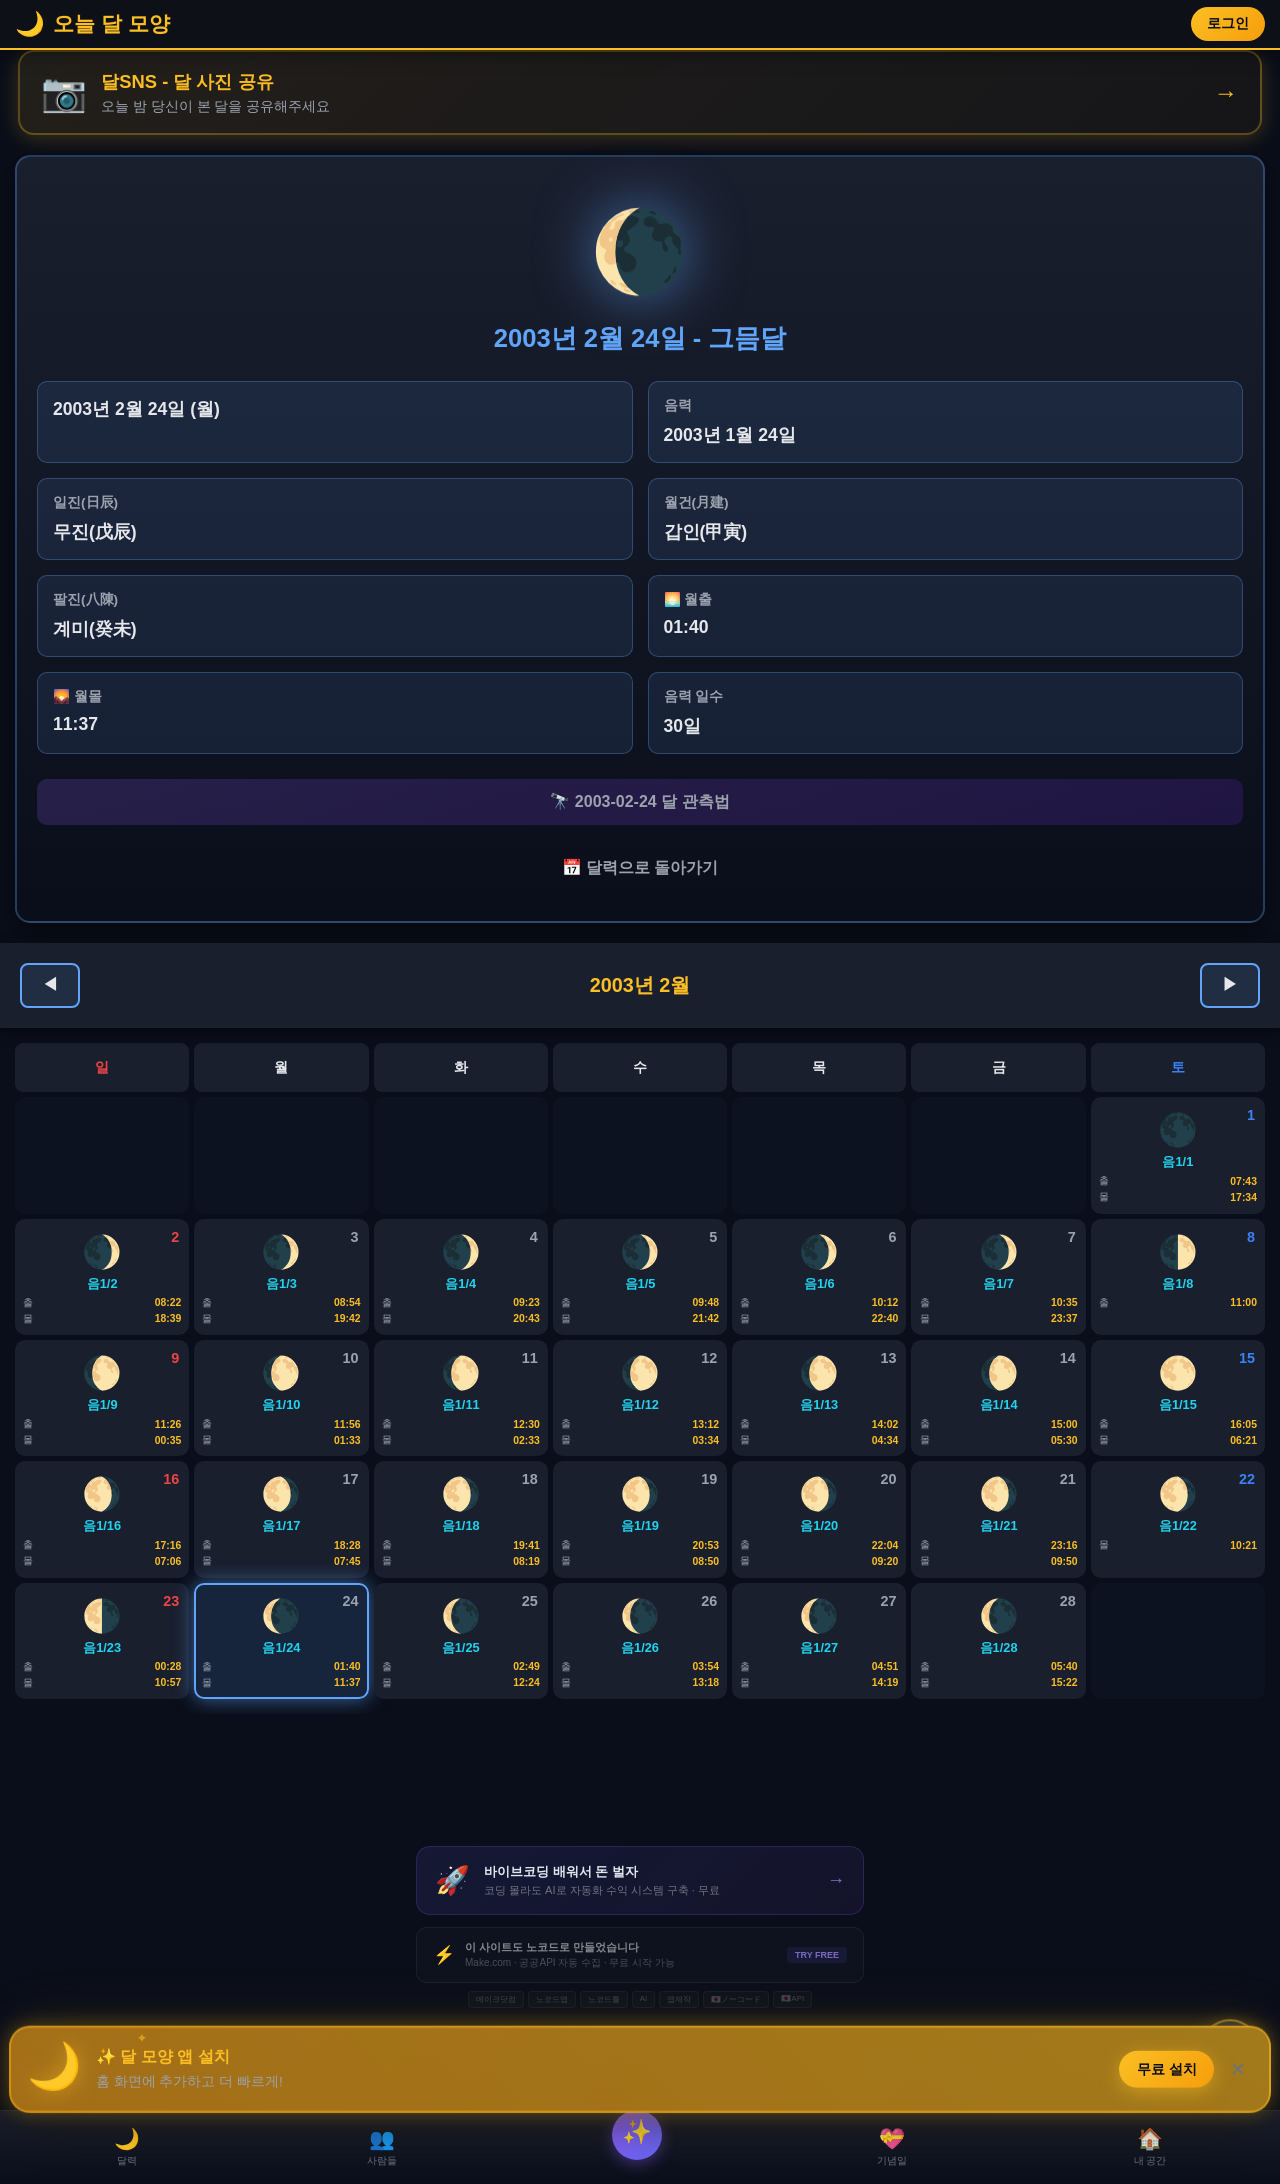 The width and height of the screenshot is (1280, 2184). What do you see at coordinates (1228, 23) in the screenshot?
I see `로그인` at bounding box center [1228, 23].